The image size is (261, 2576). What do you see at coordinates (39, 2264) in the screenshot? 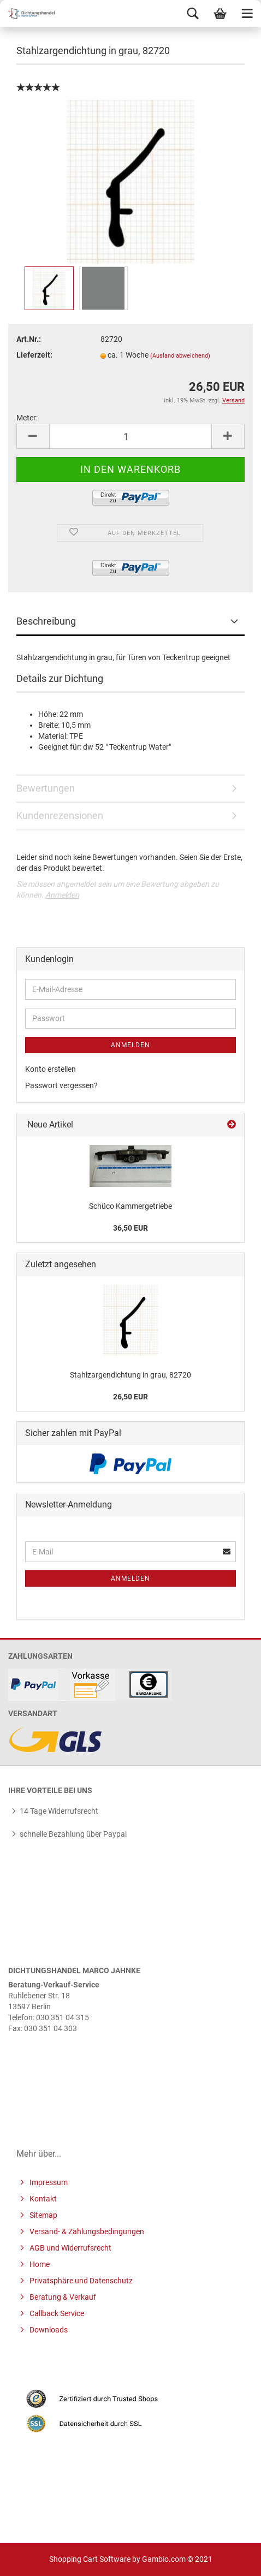
I see `Home` at bounding box center [39, 2264].